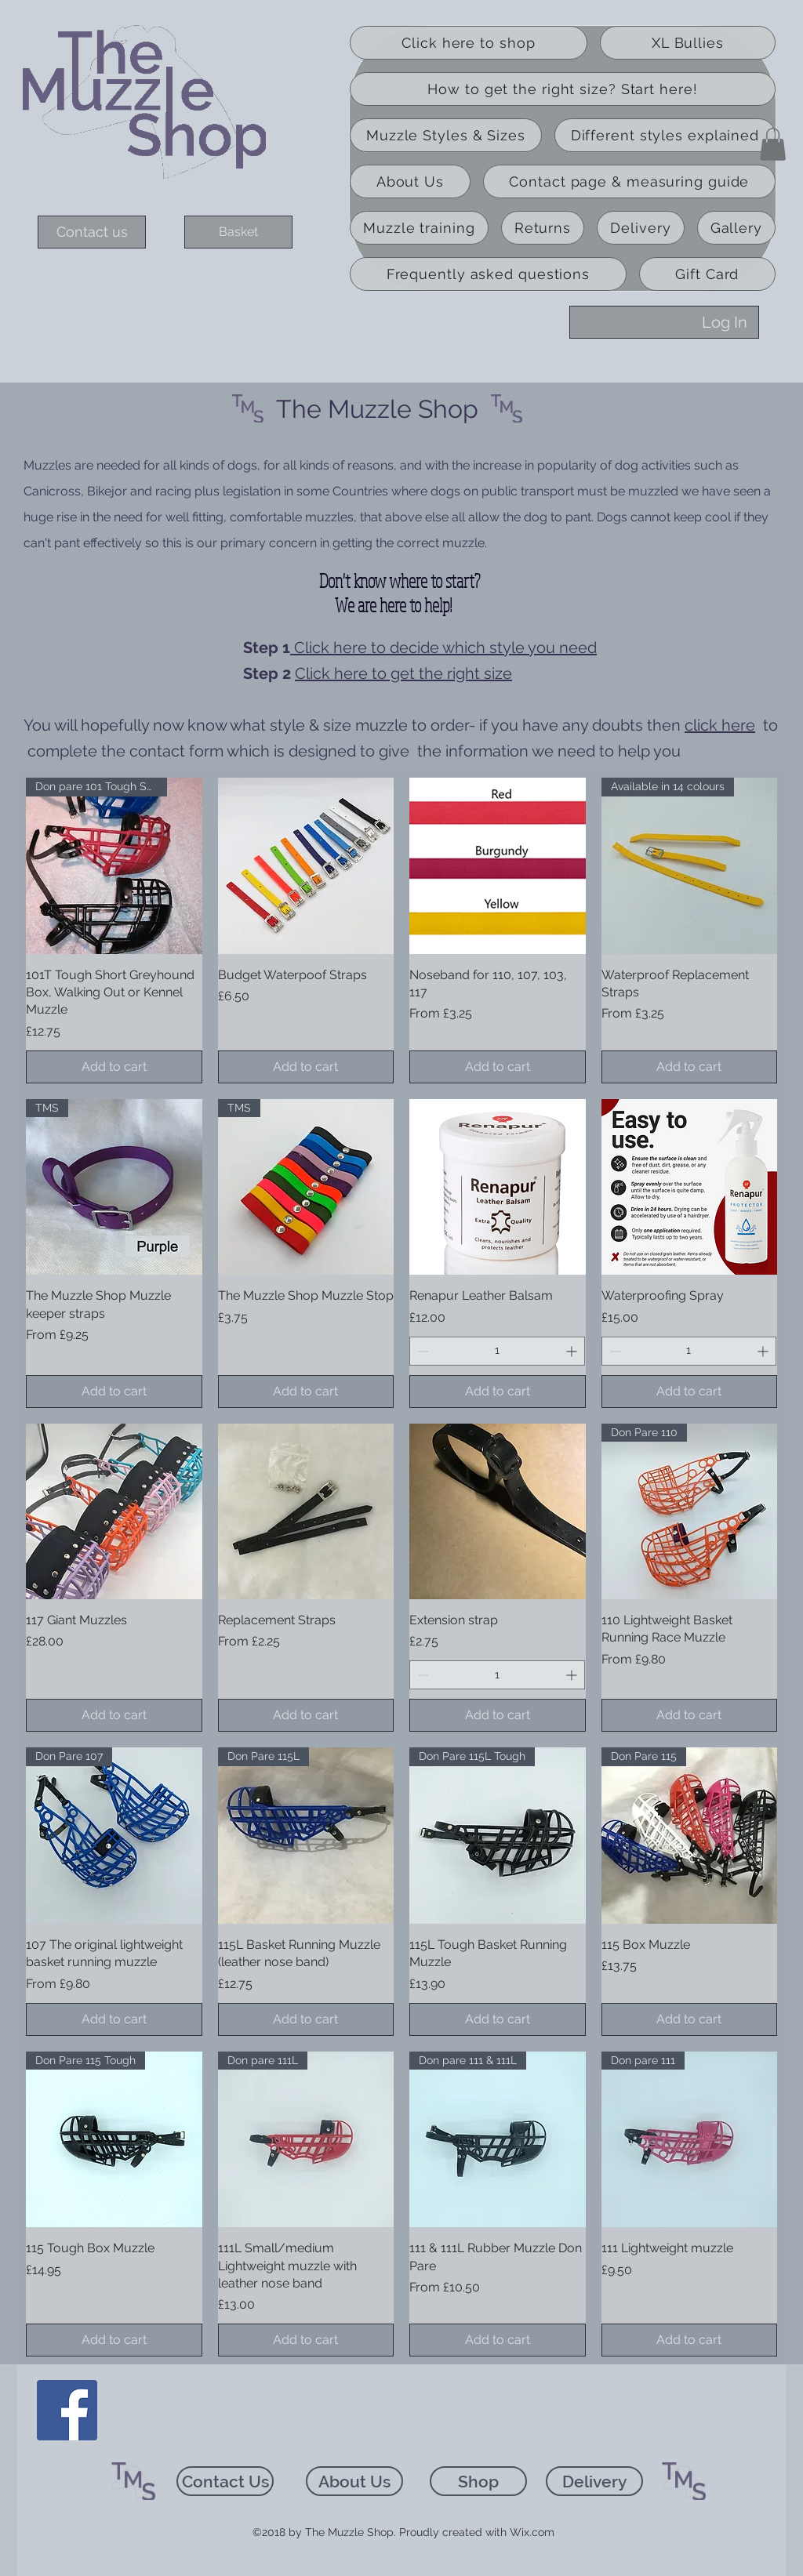  What do you see at coordinates (573, 1351) in the screenshot?
I see `[Increment]` at bounding box center [573, 1351].